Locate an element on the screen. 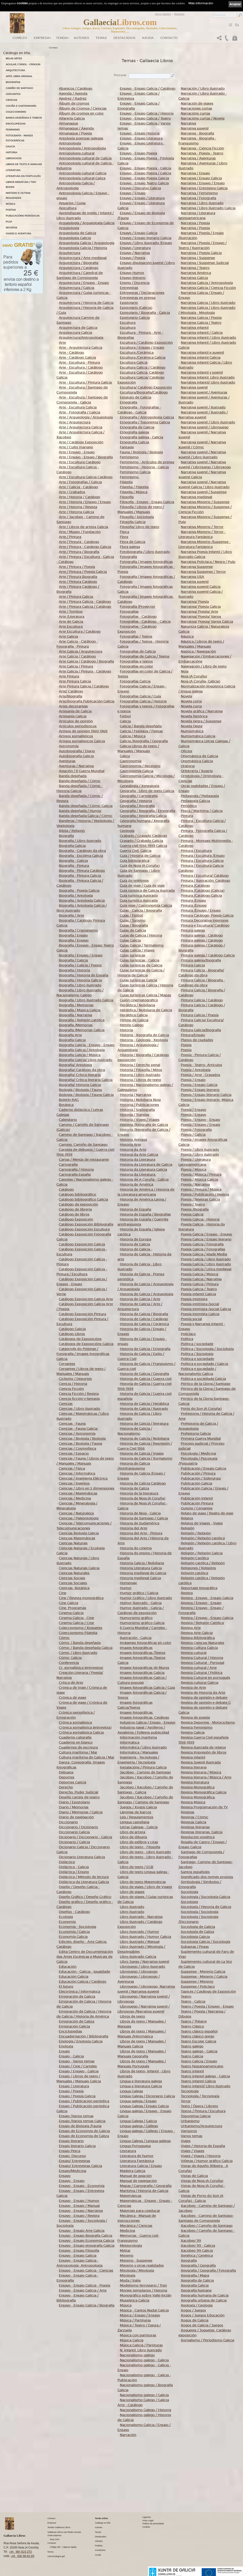 This screenshot has height=2576, width=243. Poesía / Ensaio Galicia is located at coordinates (199, 1085).